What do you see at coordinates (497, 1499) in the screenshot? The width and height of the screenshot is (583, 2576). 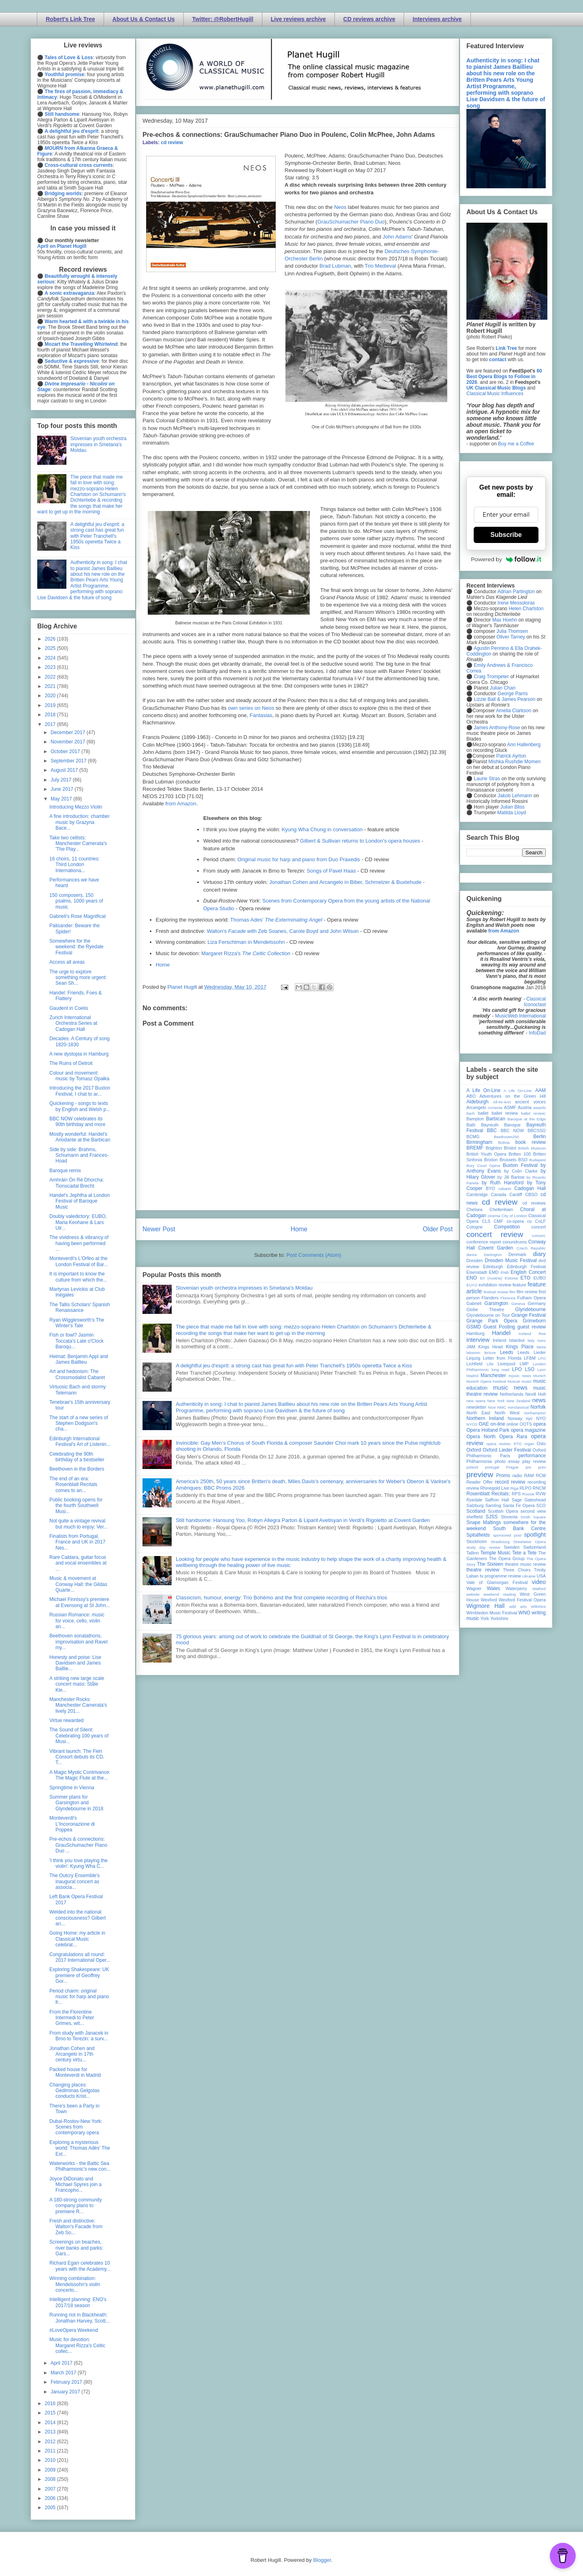 I see `Saffron Hall` at bounding box center [497, 1499].